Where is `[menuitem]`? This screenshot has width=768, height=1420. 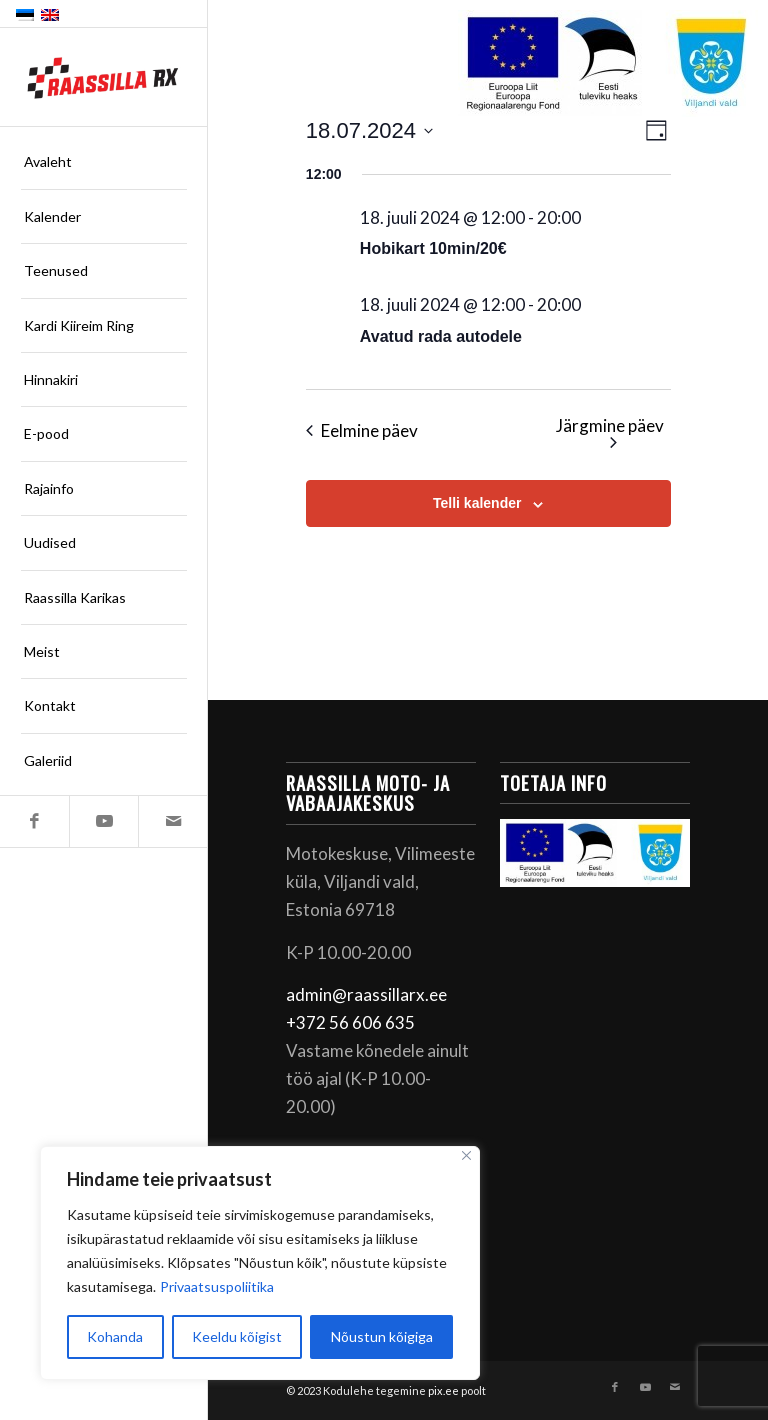
[menuitem] is located at coordinates (104, 162).